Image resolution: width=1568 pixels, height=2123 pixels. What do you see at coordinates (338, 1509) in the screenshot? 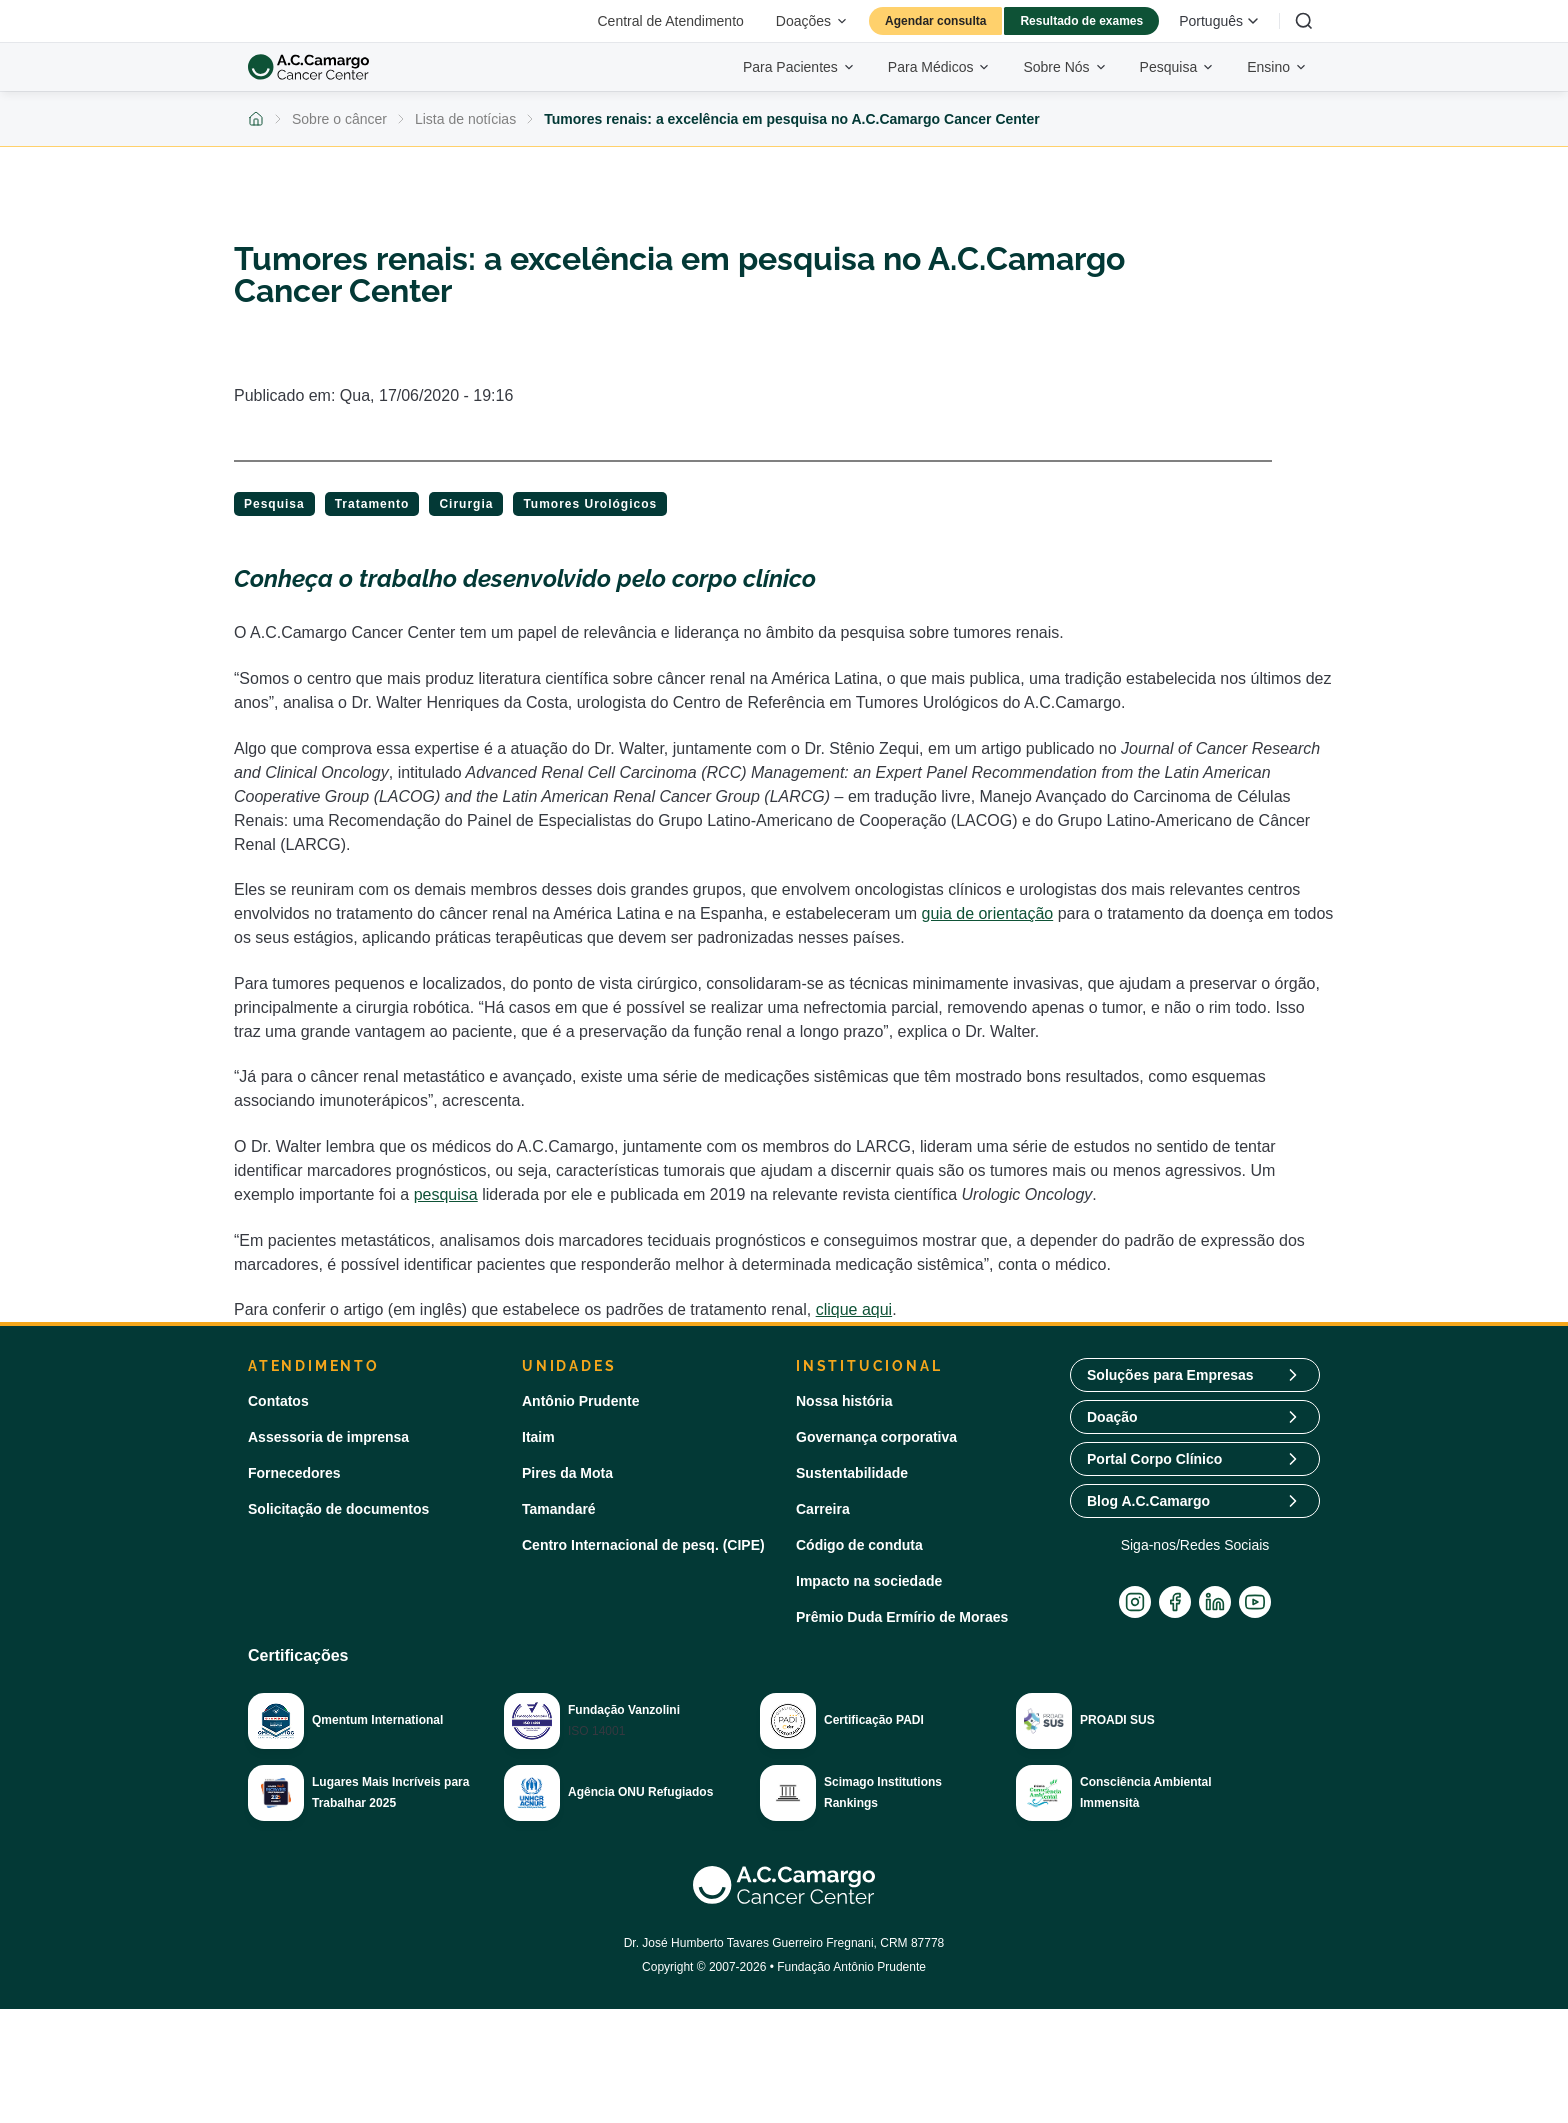
I see `Solicitação de documentos` at bounding box center [338, 1509].